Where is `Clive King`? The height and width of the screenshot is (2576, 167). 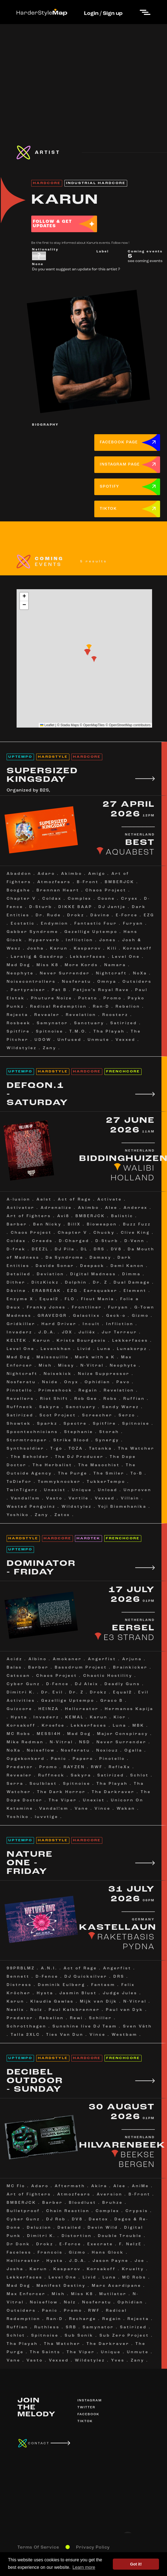
Clive King is located at coordinates (135, 1233).